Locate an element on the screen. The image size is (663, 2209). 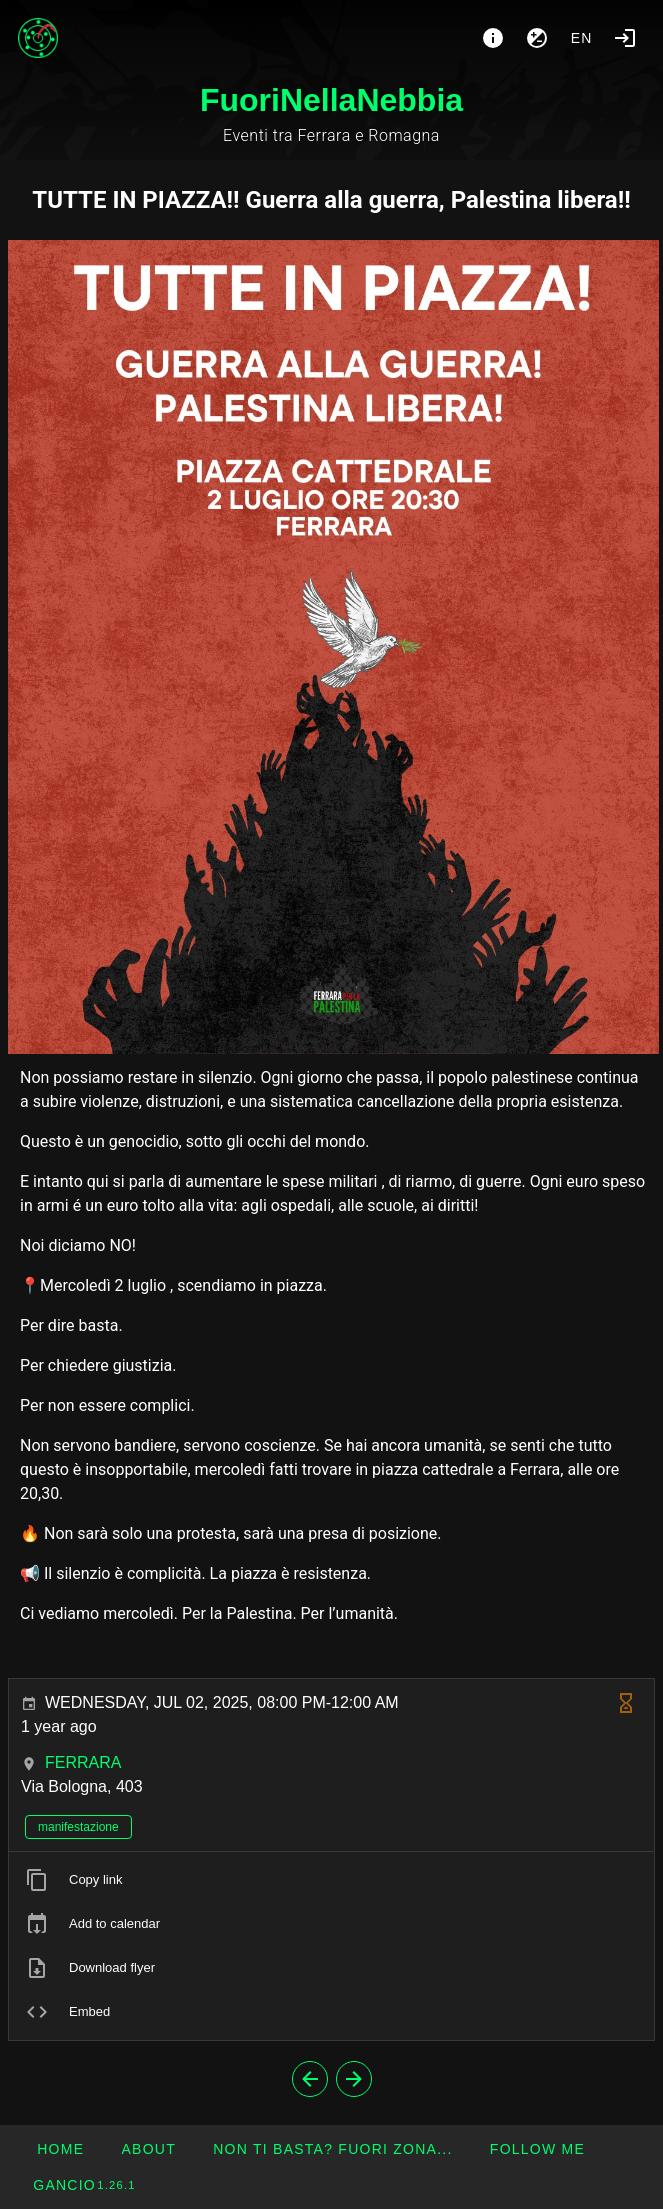
FuoriNellaNebbia is located at coordinates (331, 100).